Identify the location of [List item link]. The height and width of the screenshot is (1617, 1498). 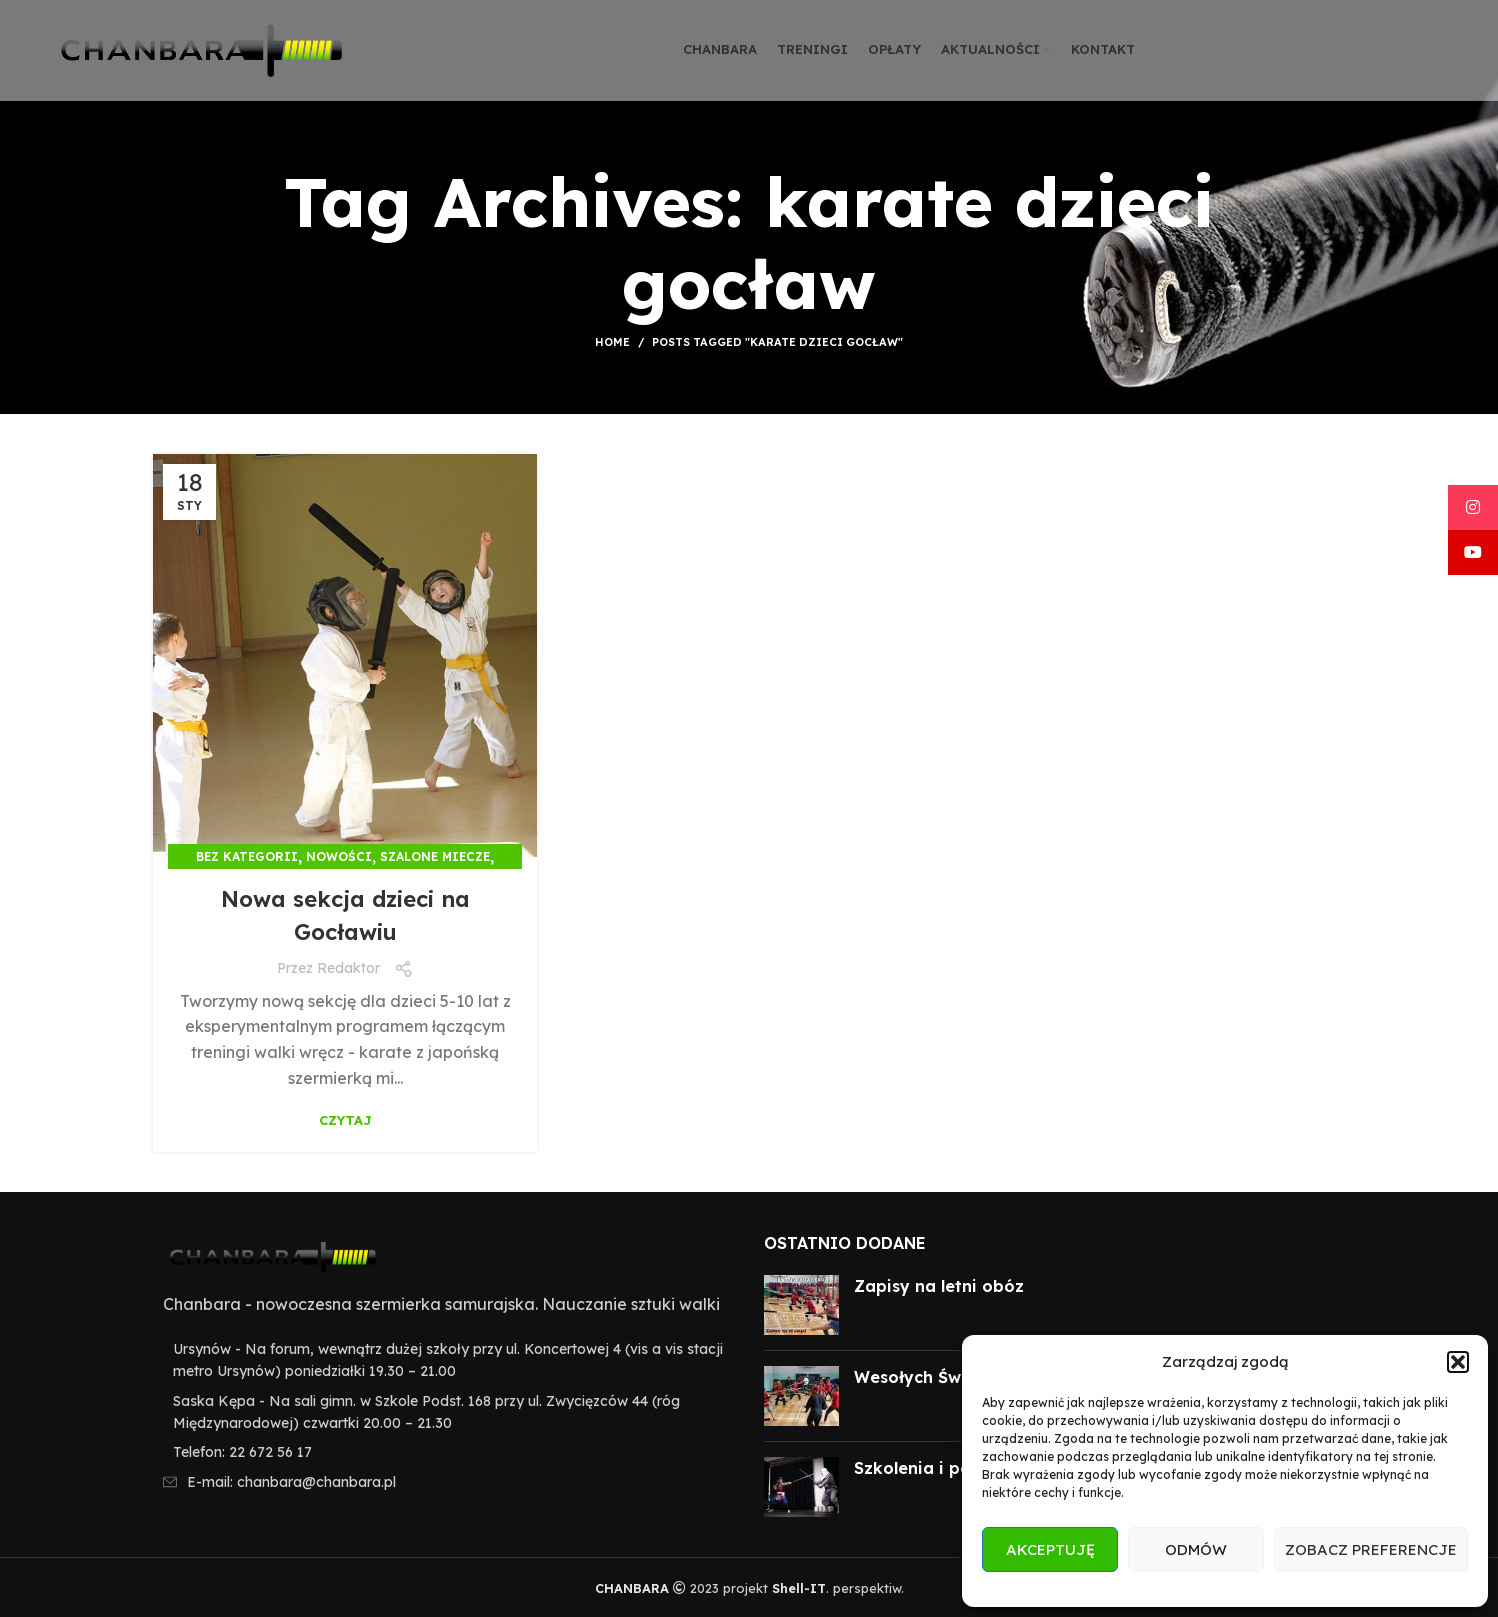
(443, 1452).